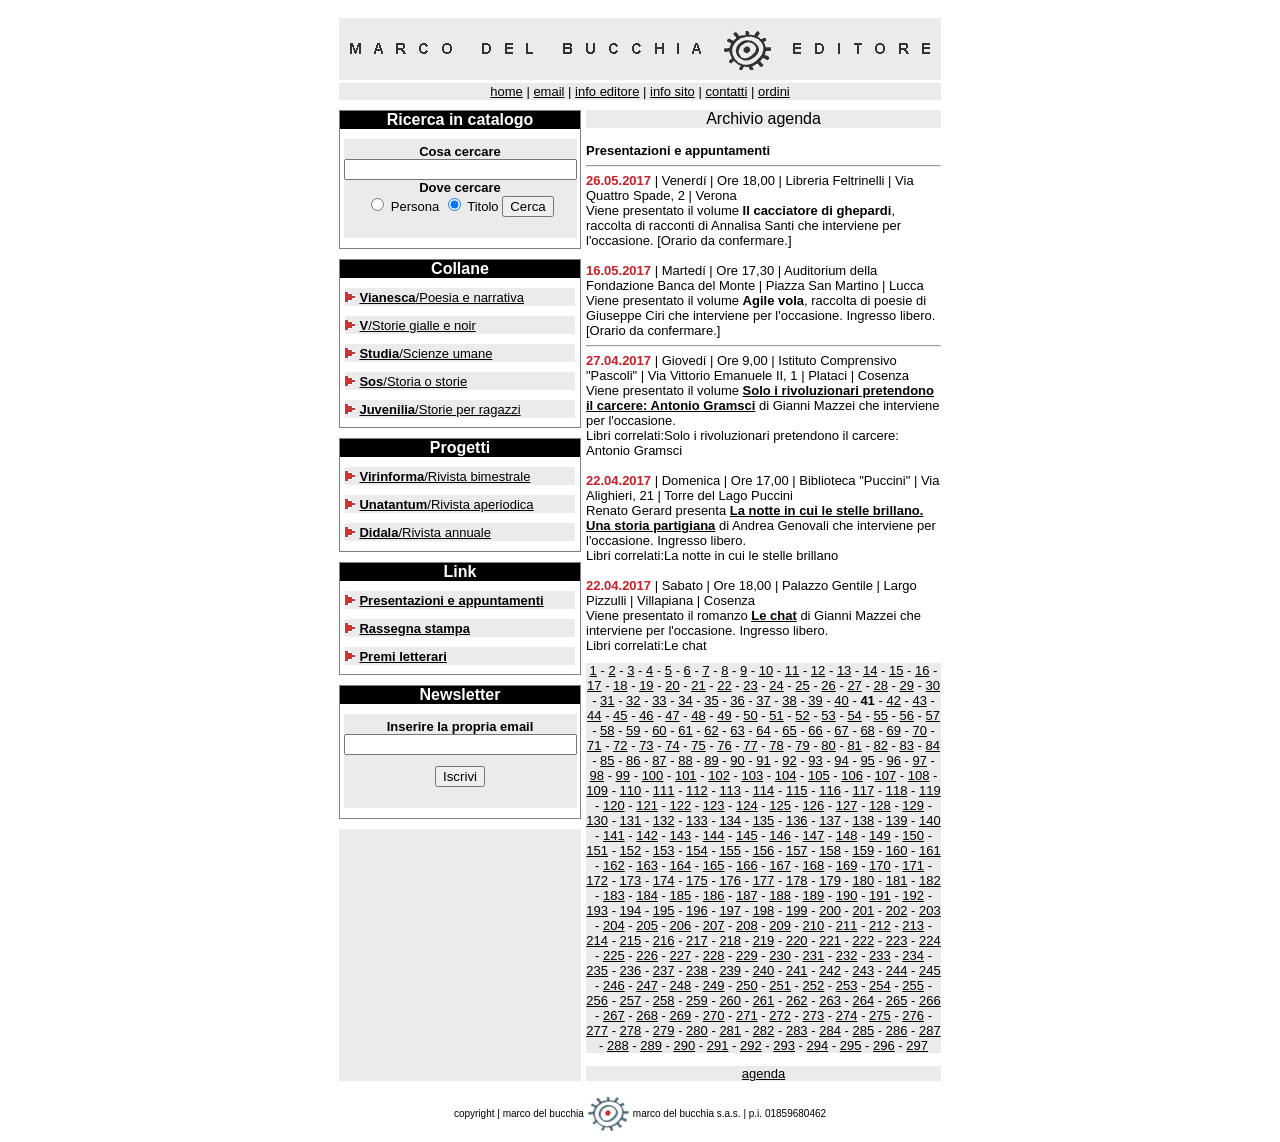 This screenshot has height=1142, width=1280. I want to click on 124, so click(747, 805).